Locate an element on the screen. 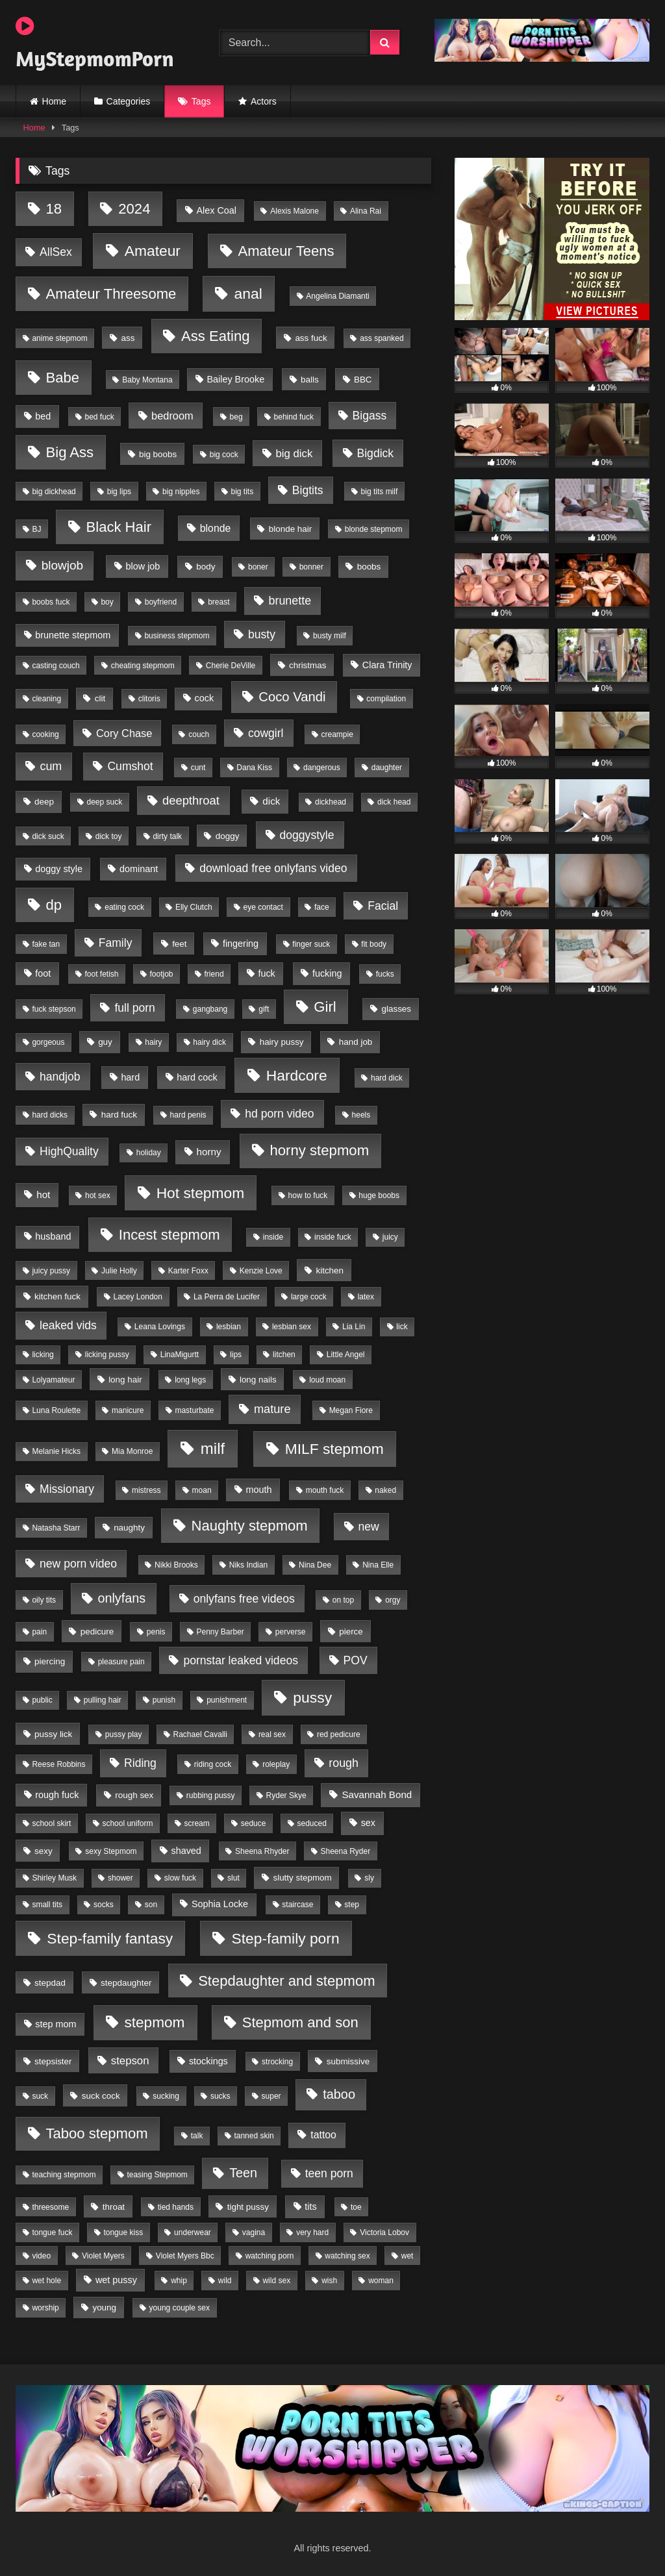  step [step (1 item)] is located at coordinates (351, 1904).